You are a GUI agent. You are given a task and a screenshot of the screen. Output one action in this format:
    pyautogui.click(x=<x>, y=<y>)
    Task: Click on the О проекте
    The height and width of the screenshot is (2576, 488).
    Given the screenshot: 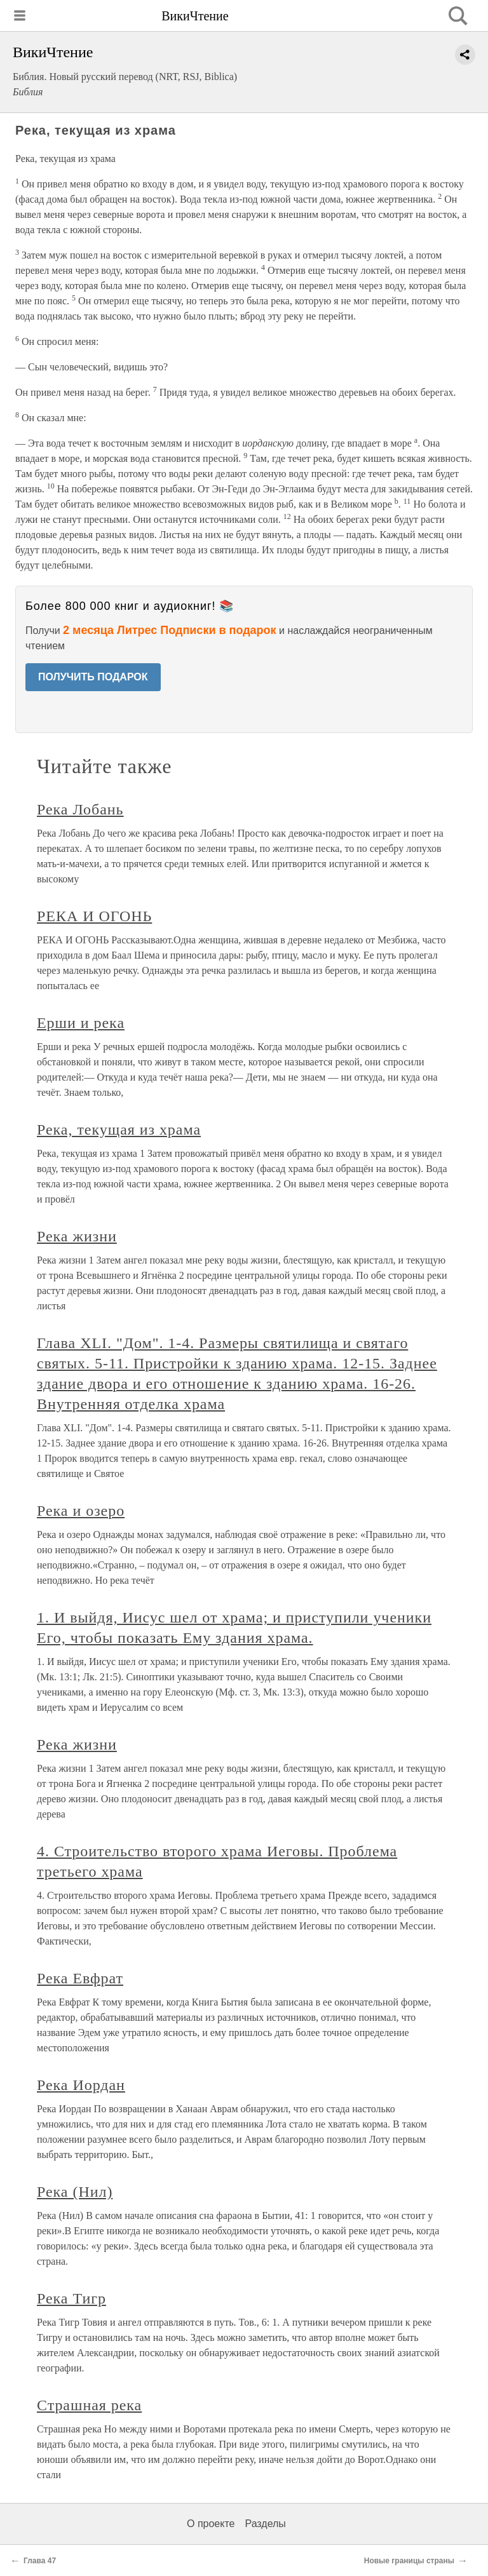 What is the action you would take?
    pyautogui.click(x=210, y=2523)
    